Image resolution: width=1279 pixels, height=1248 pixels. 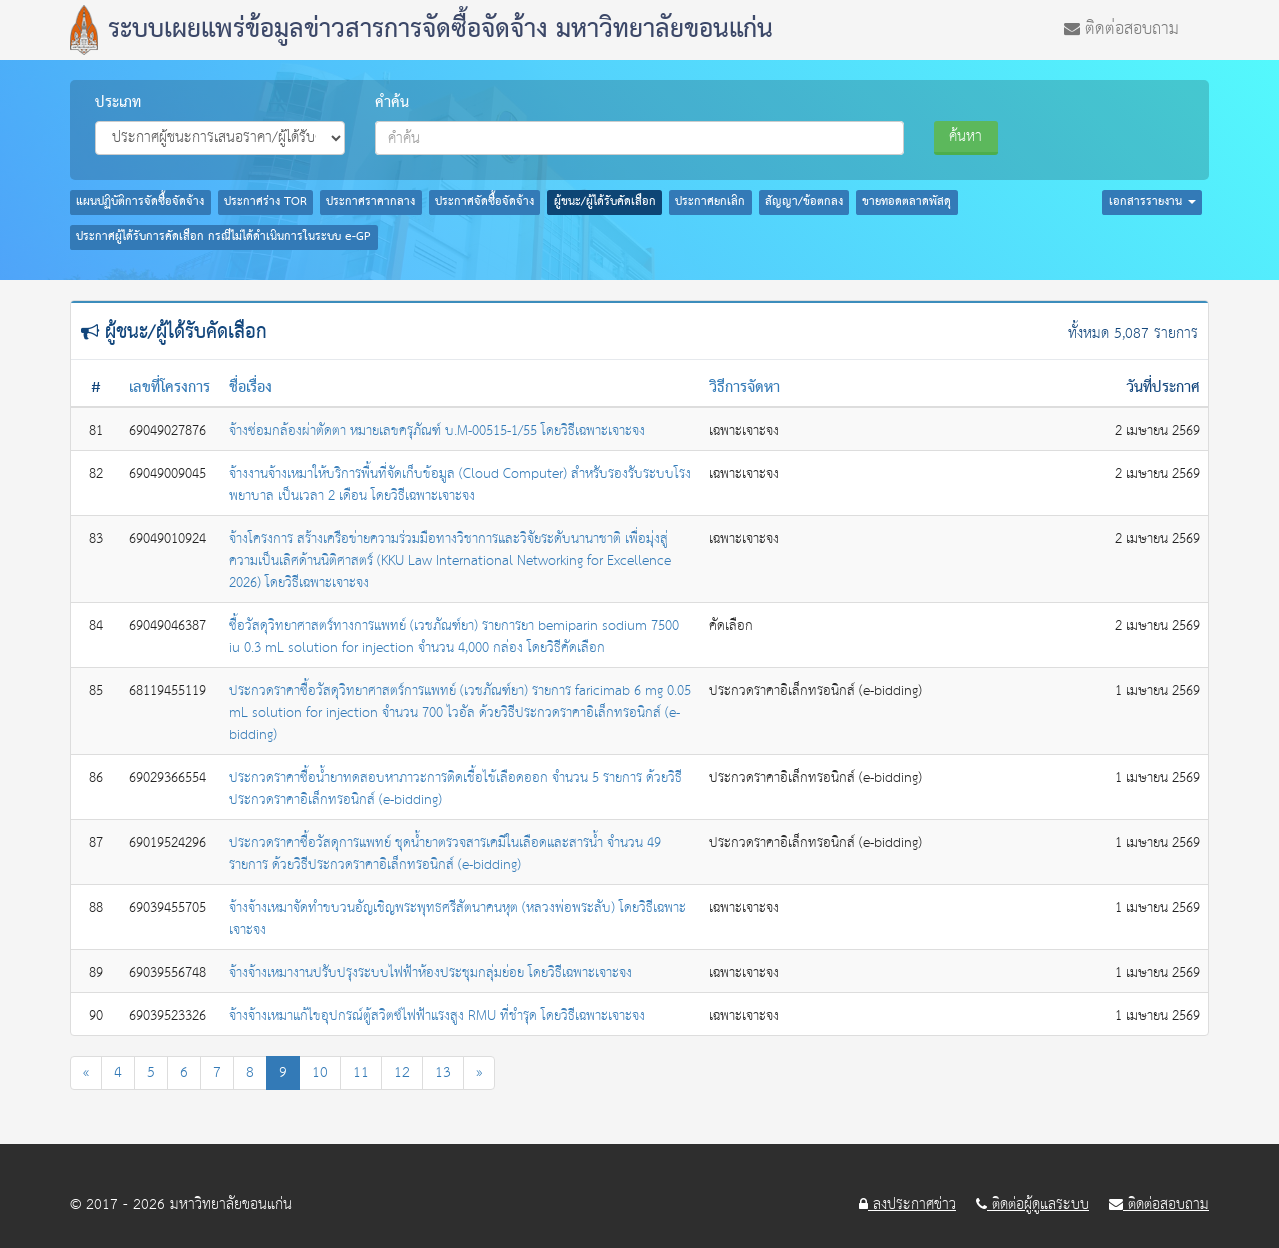 I want to click on ติดต่อผู้ดูแลระบบ, so click(x=1032, y=1205).